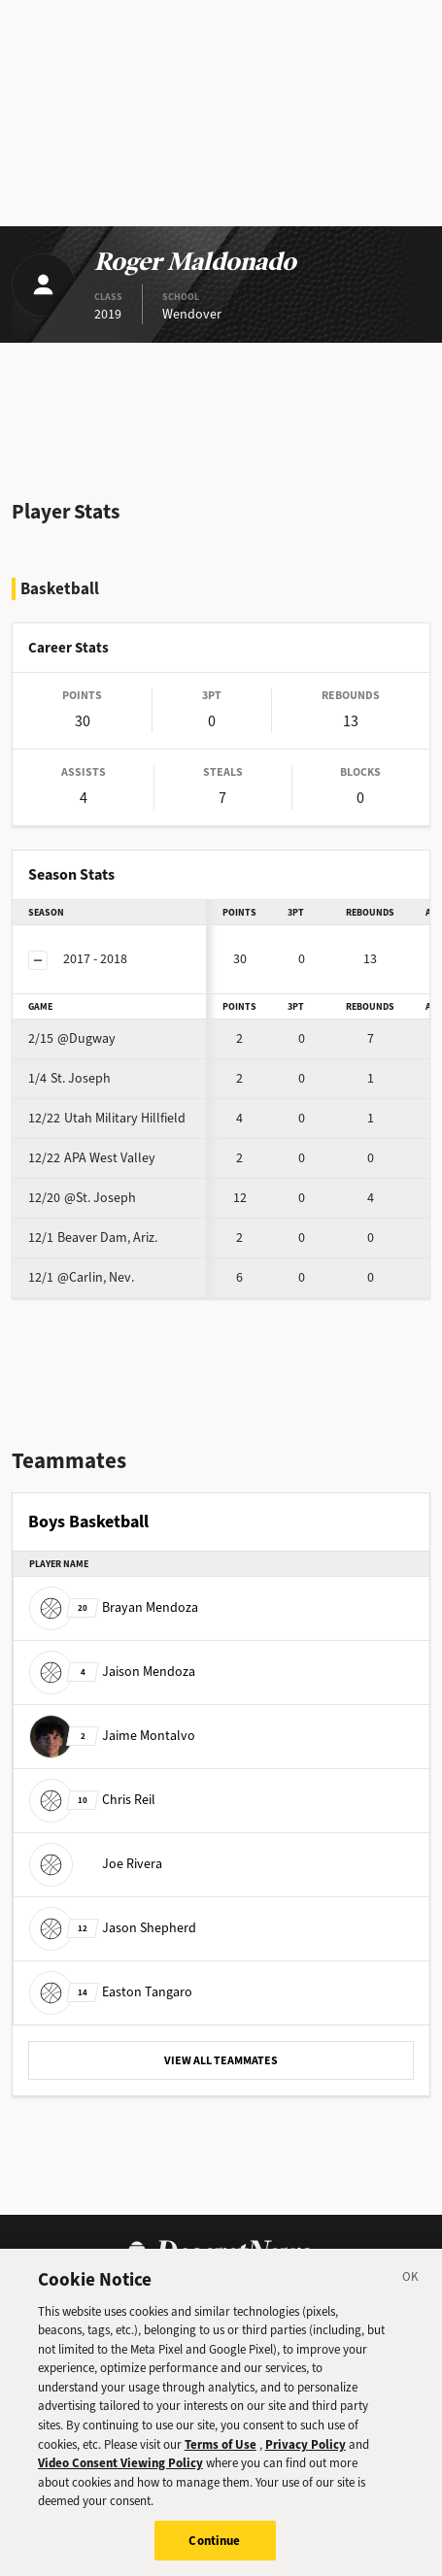 The image size is (442, 2576). I want to click on @Dugway, so click(72, 1038).